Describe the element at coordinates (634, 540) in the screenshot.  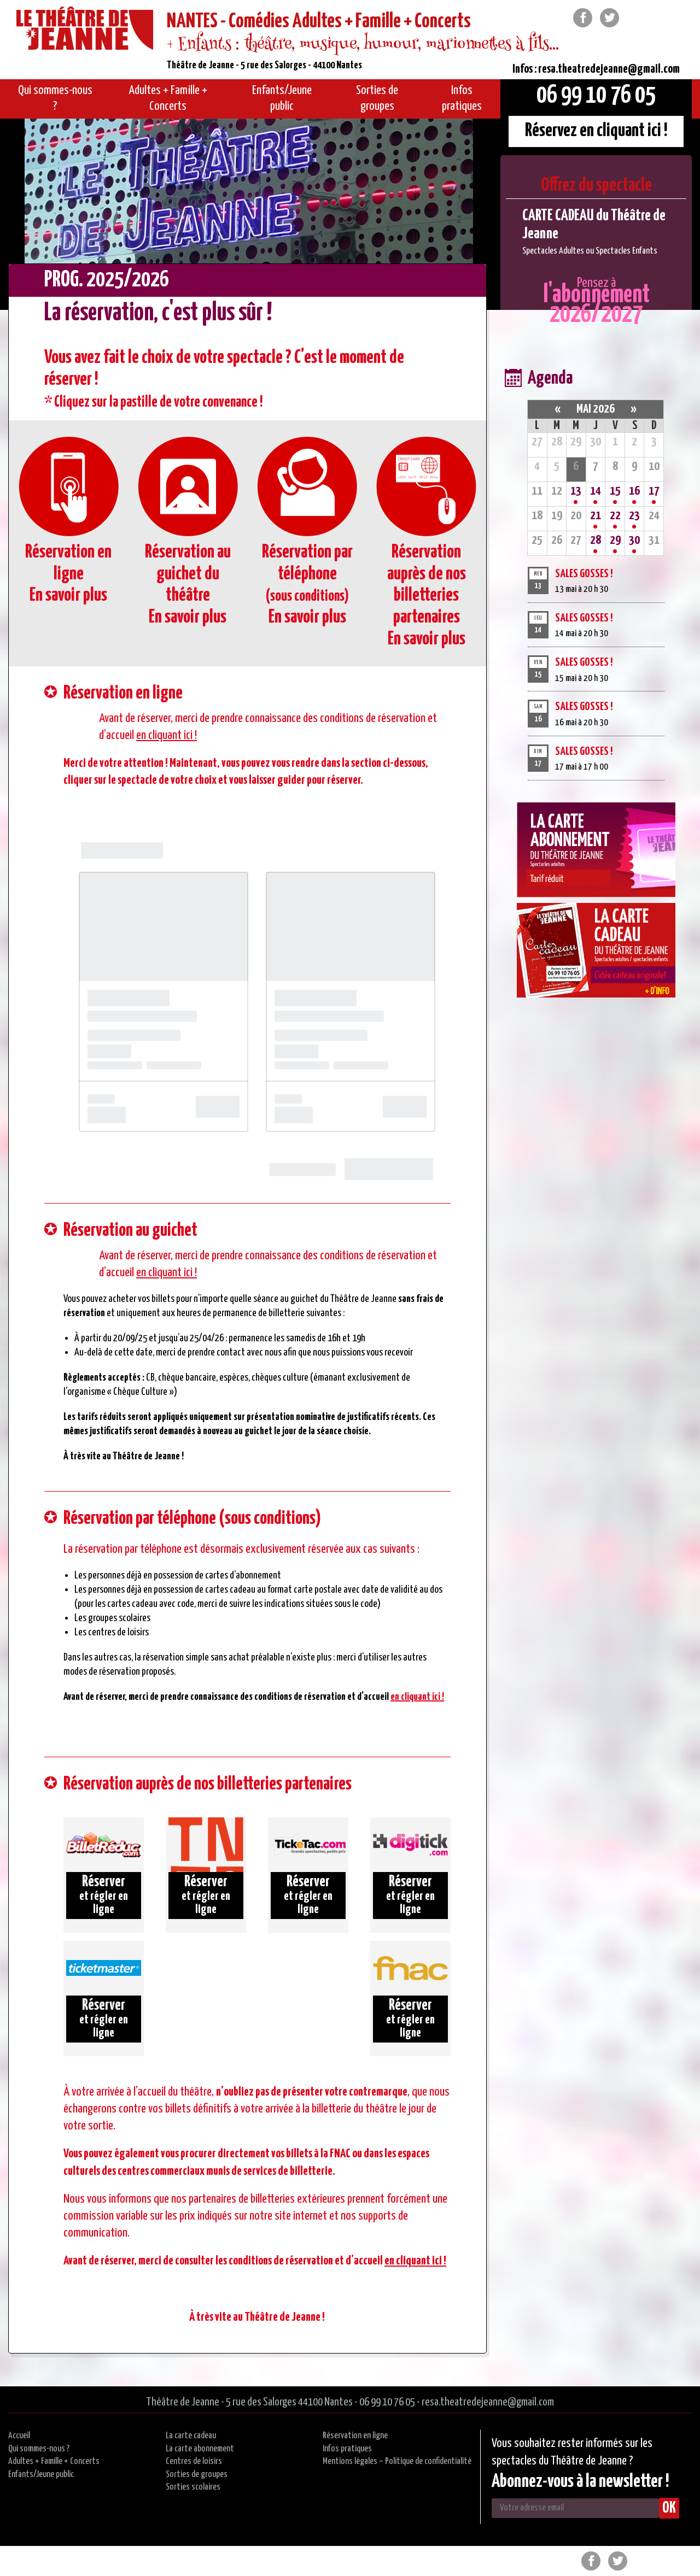
I see `30` at that location.